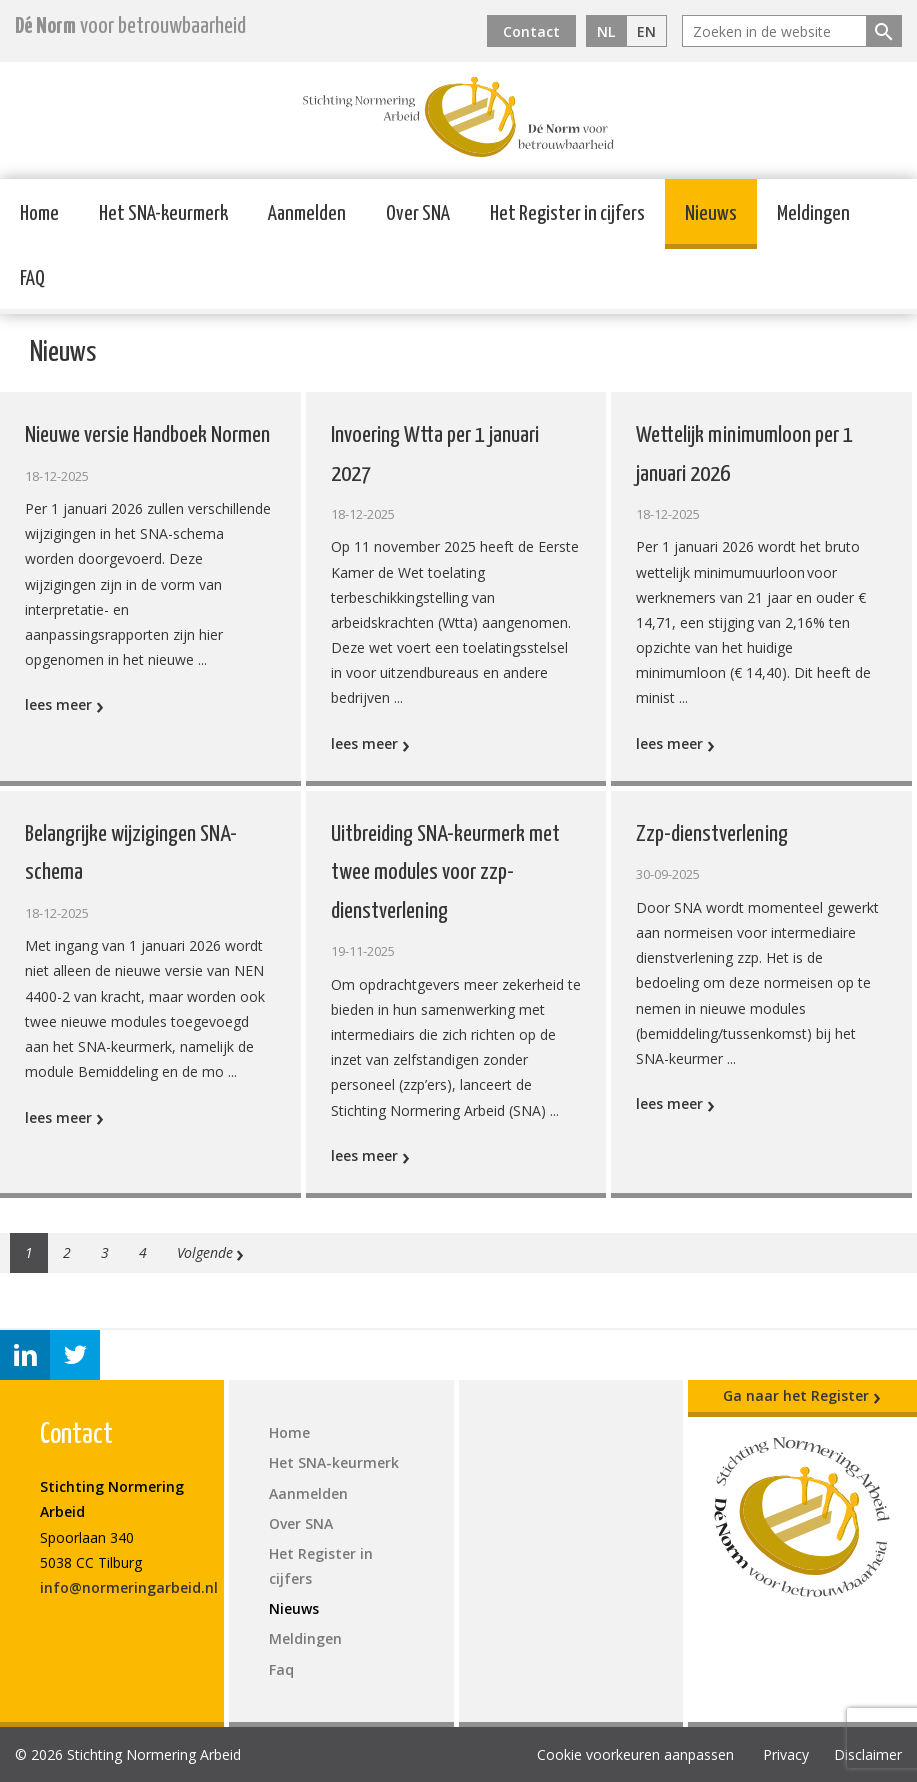 This screenshot has width=917, height=1782. I want to click on Aanmelden, so click(307, 214).